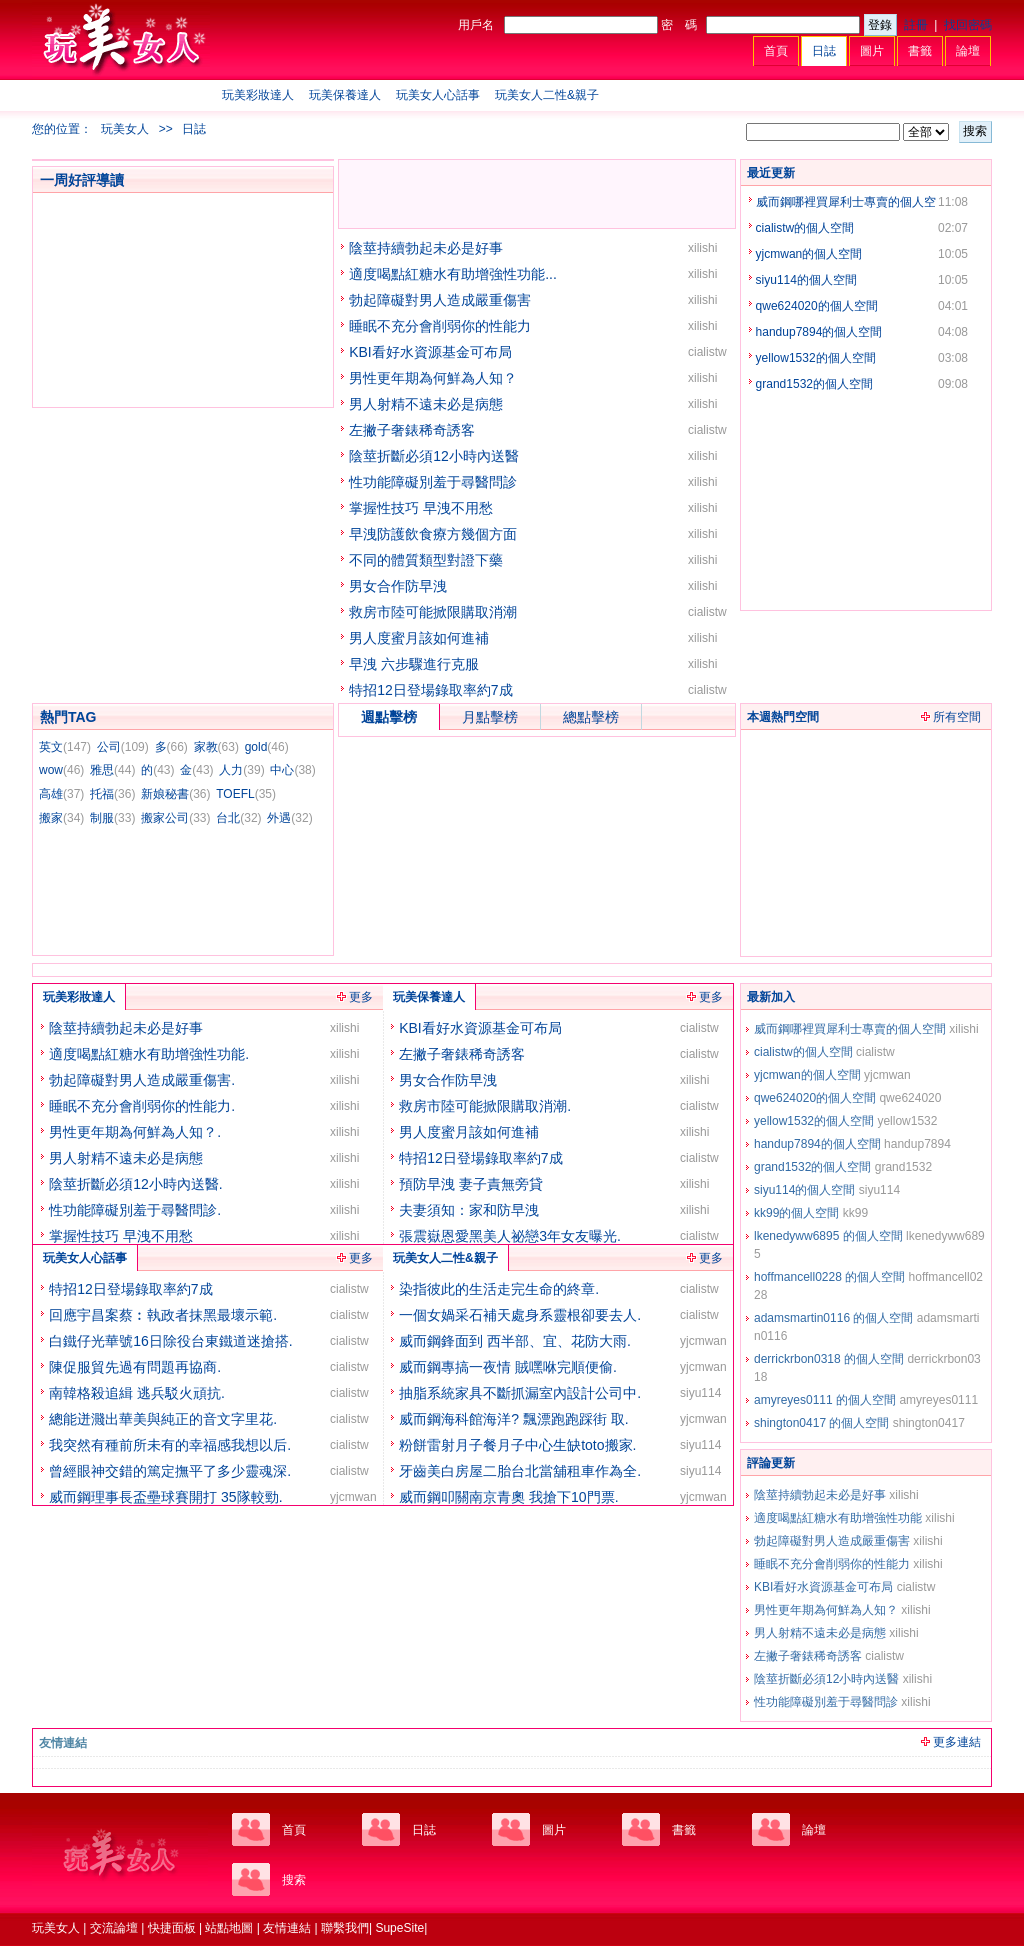  I want to click on 染指彼此的生活走完生命的終章., so click(499, 1289).